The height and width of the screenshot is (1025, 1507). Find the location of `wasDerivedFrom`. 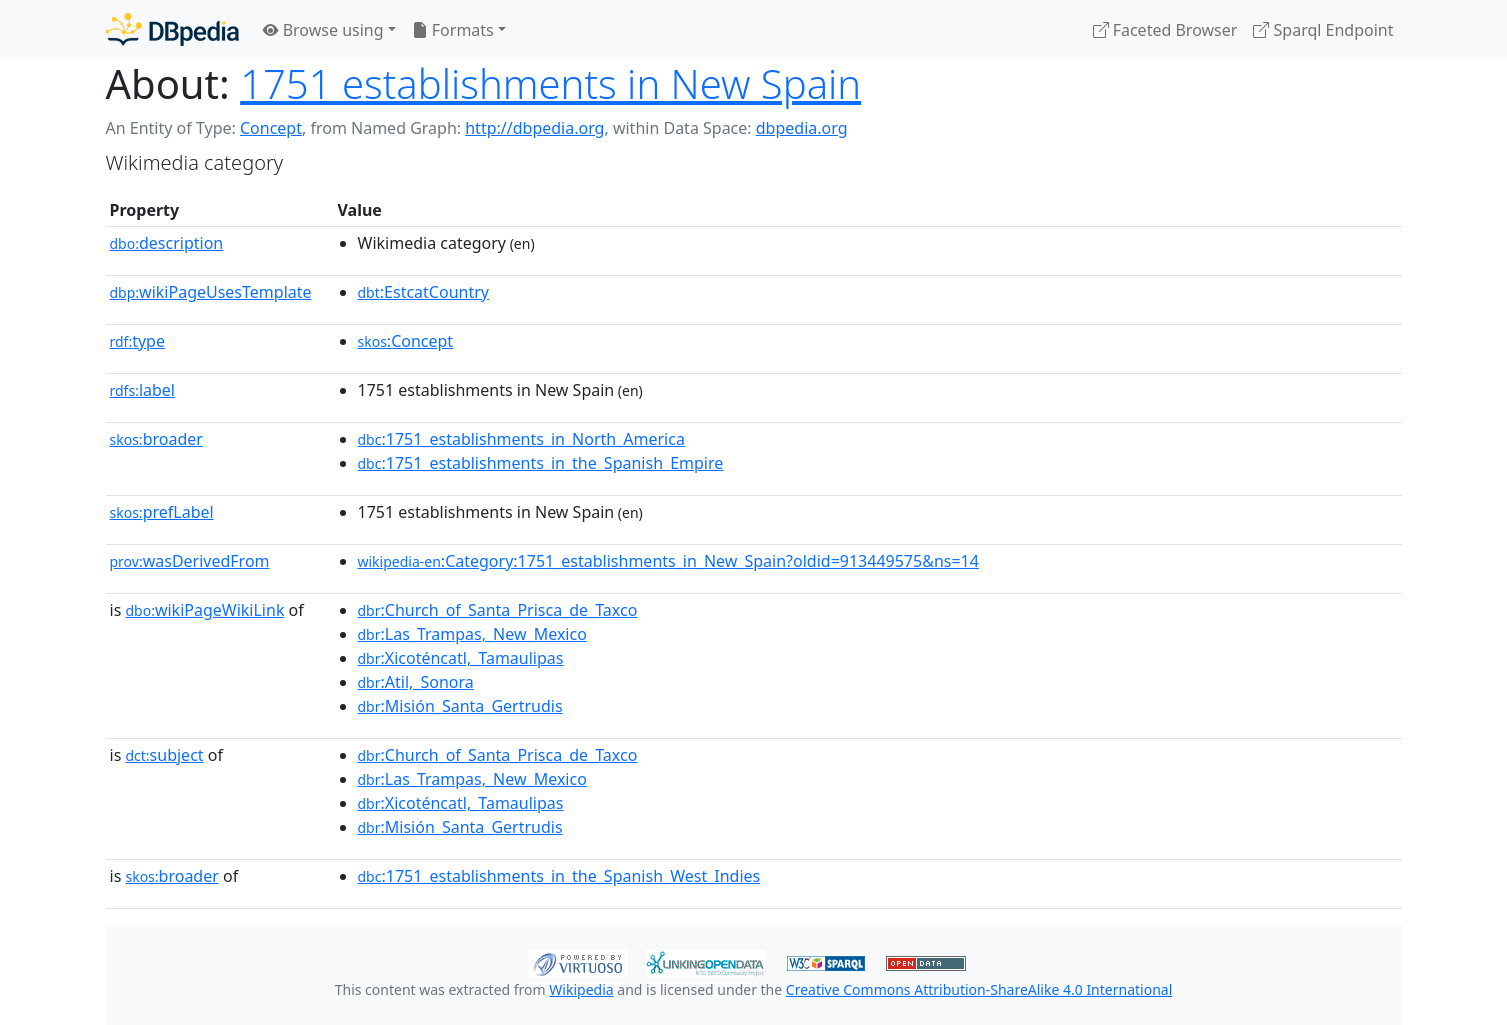

wasDerivedFrom is located at coordinates (190, 561).